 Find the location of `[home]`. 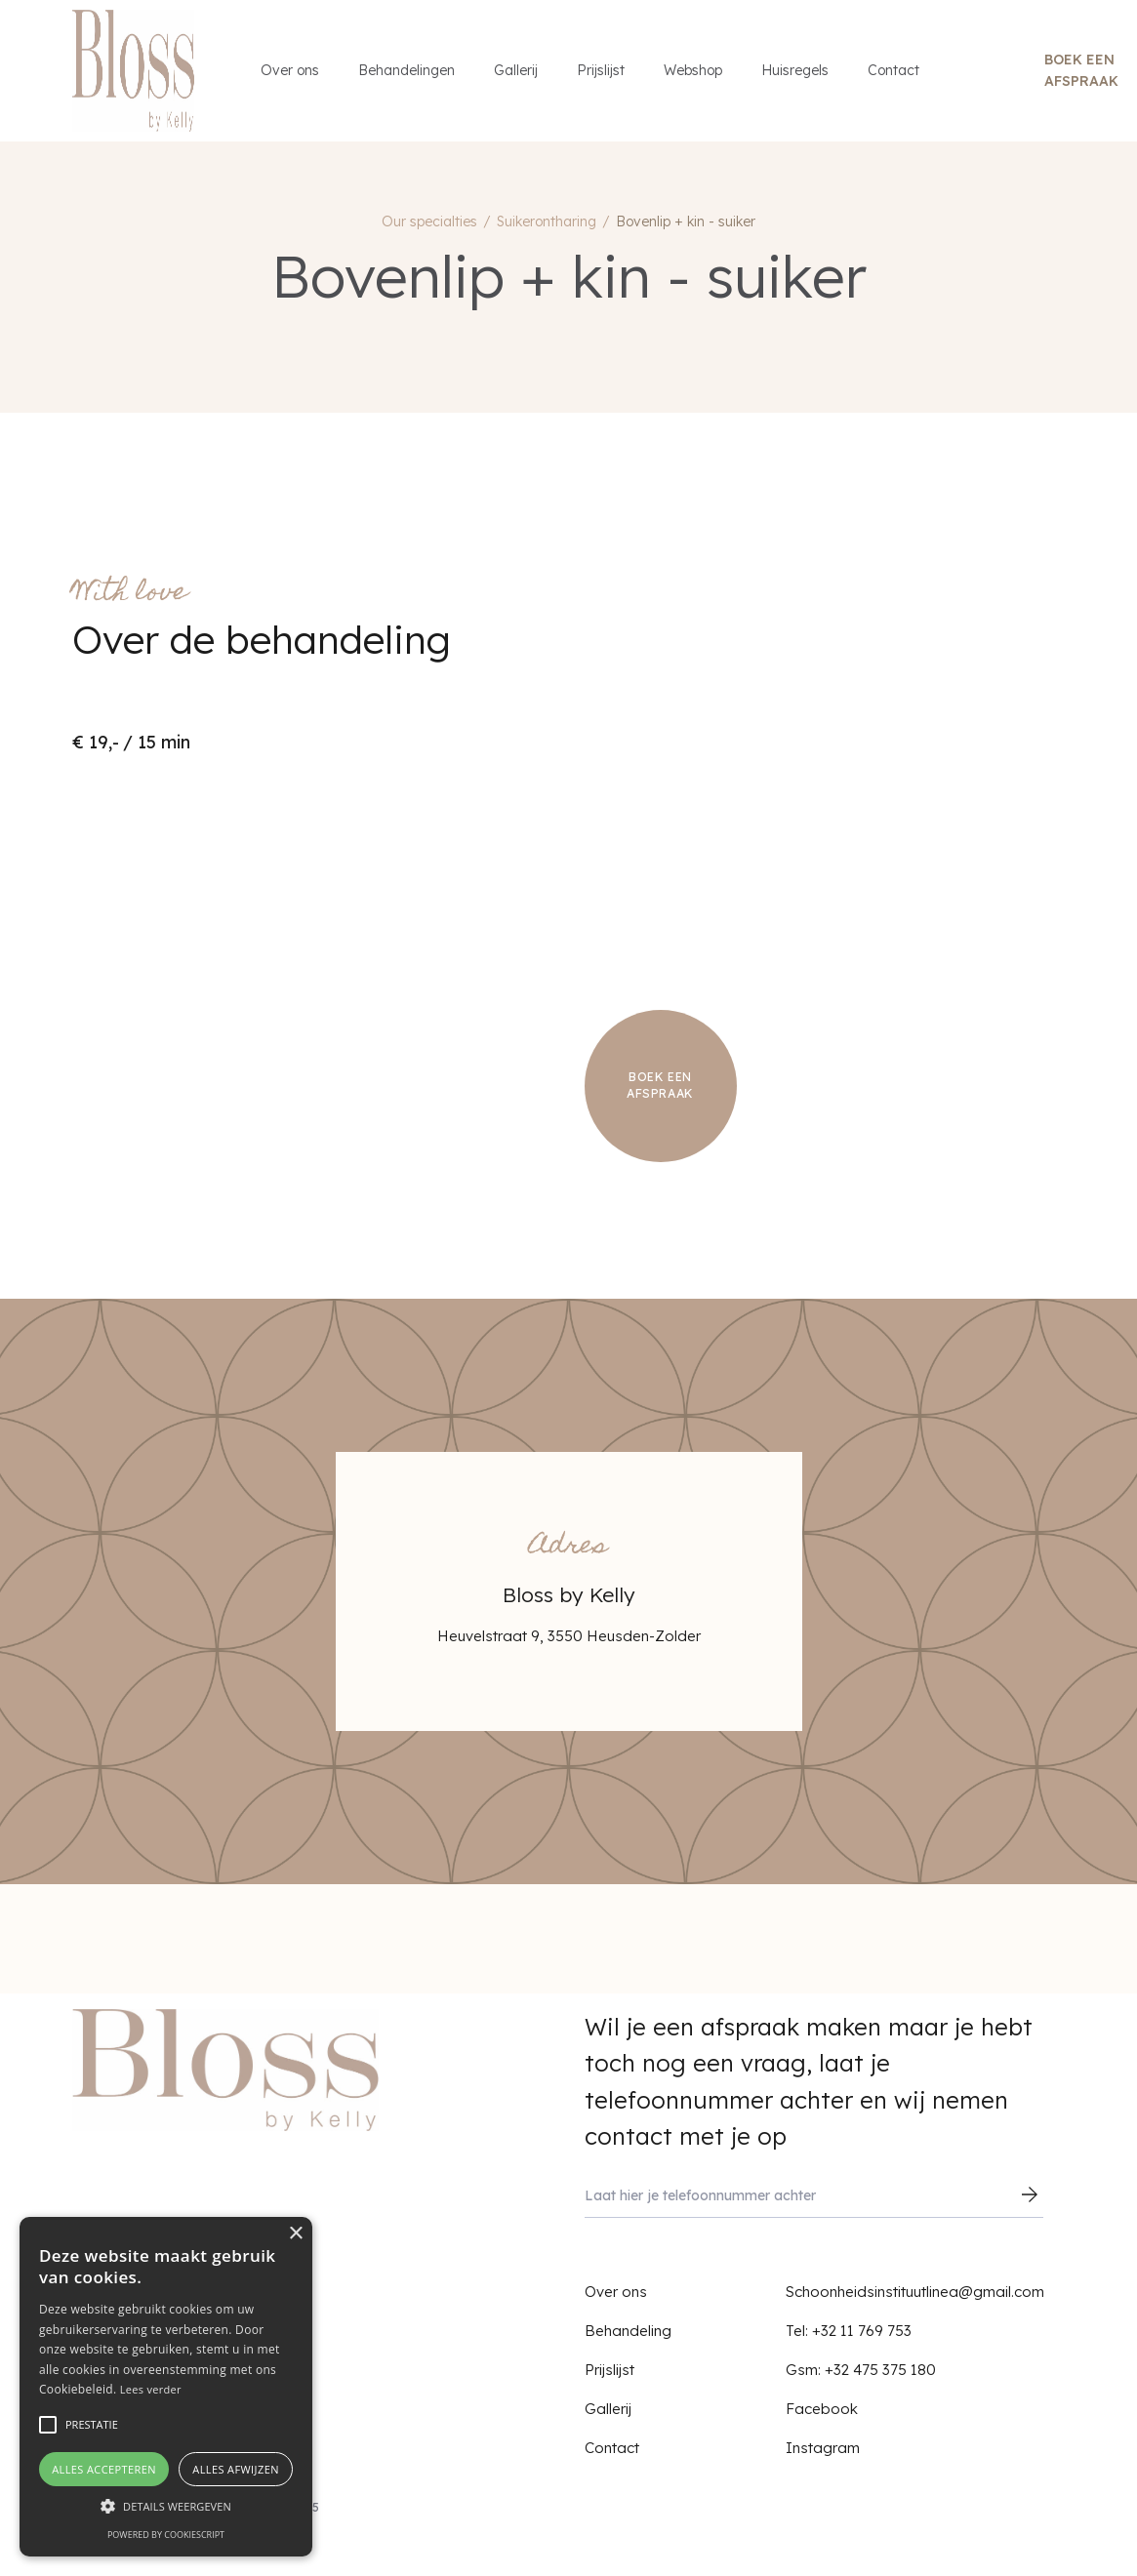

[home] is located at coordinates (133, 71).